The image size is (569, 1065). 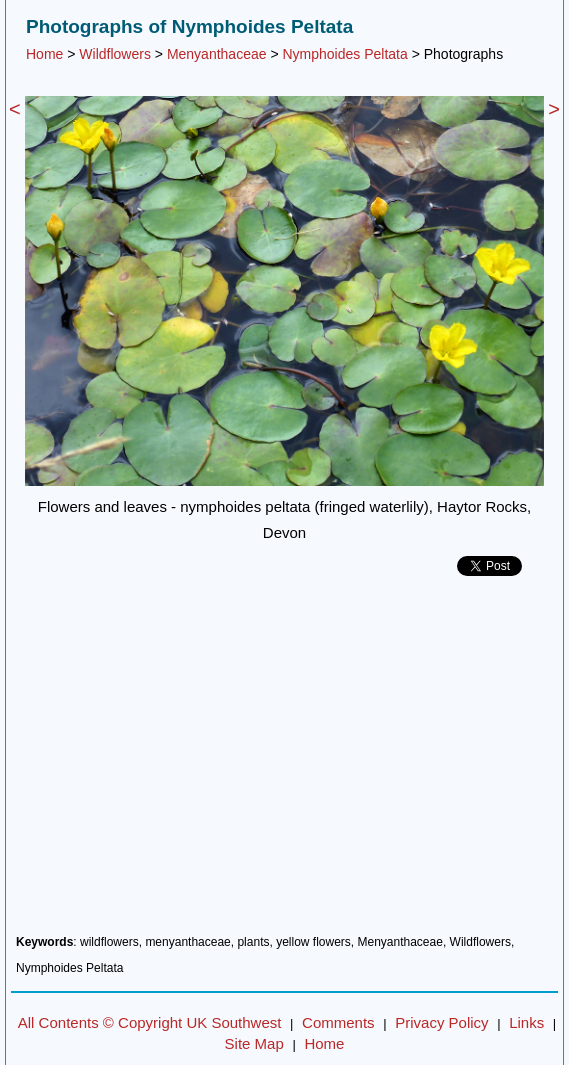 What do you see at coordinates (344, 54) in the screenshot?
I see `Nymphoides Peltata` at bounding box center [344, 54].